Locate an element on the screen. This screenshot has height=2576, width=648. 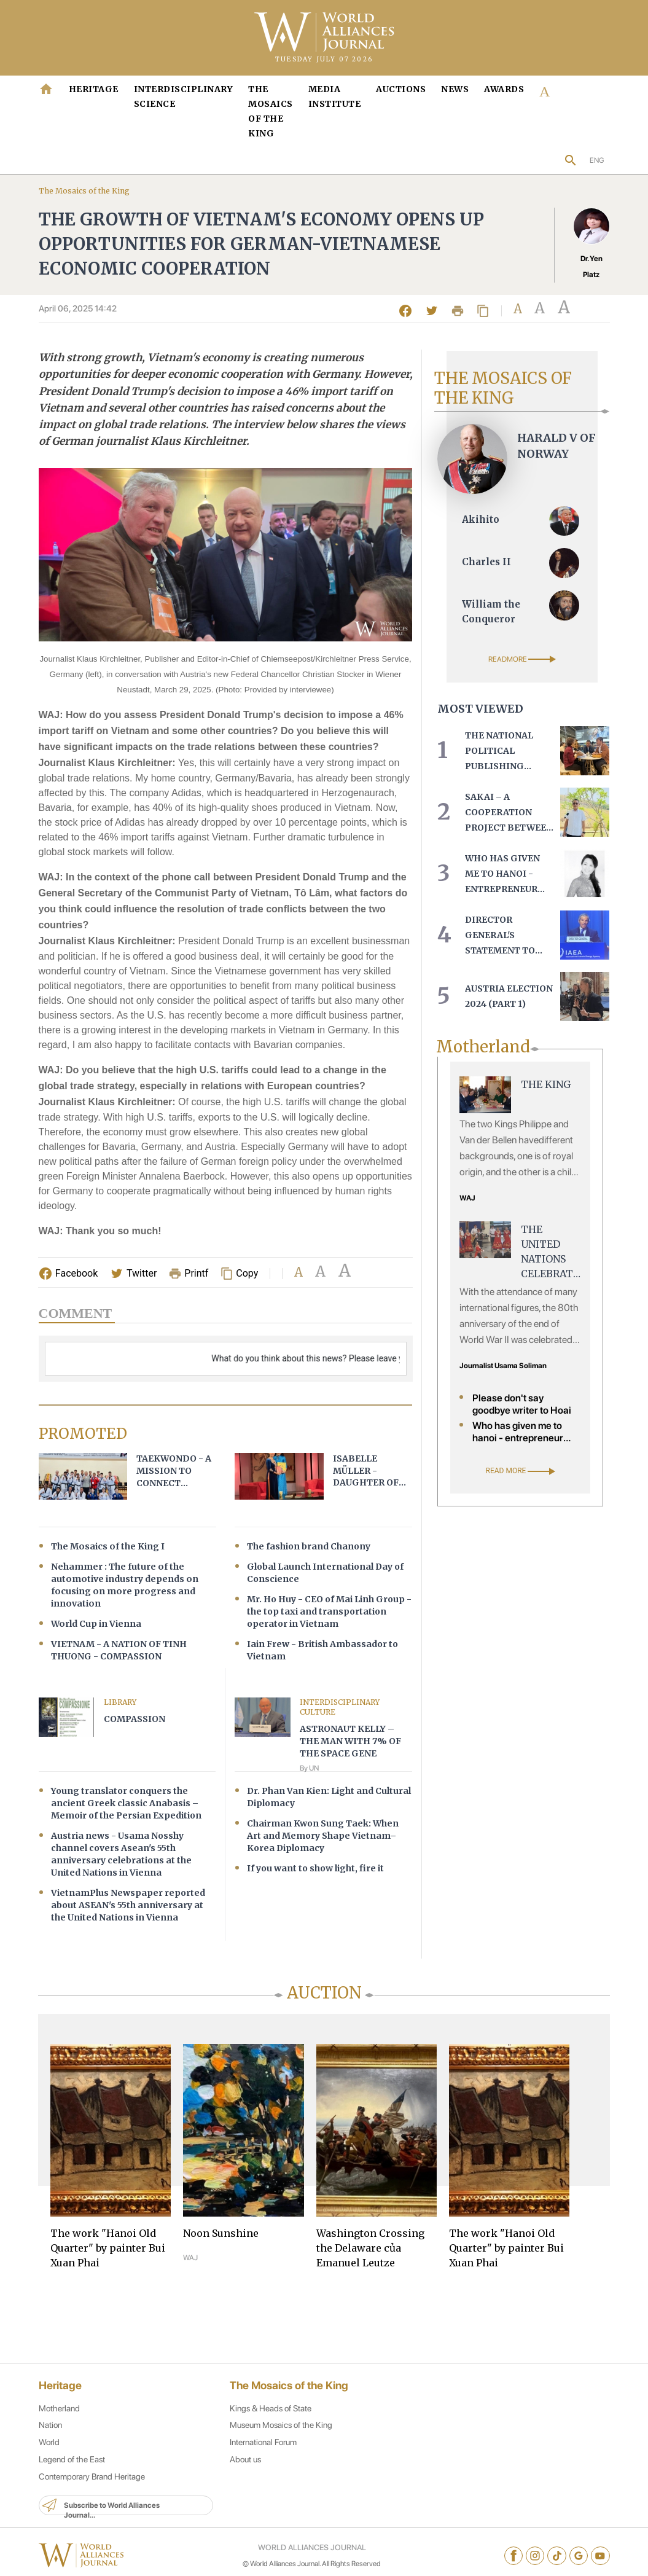
Nation is located at coordinates (50, 2436).